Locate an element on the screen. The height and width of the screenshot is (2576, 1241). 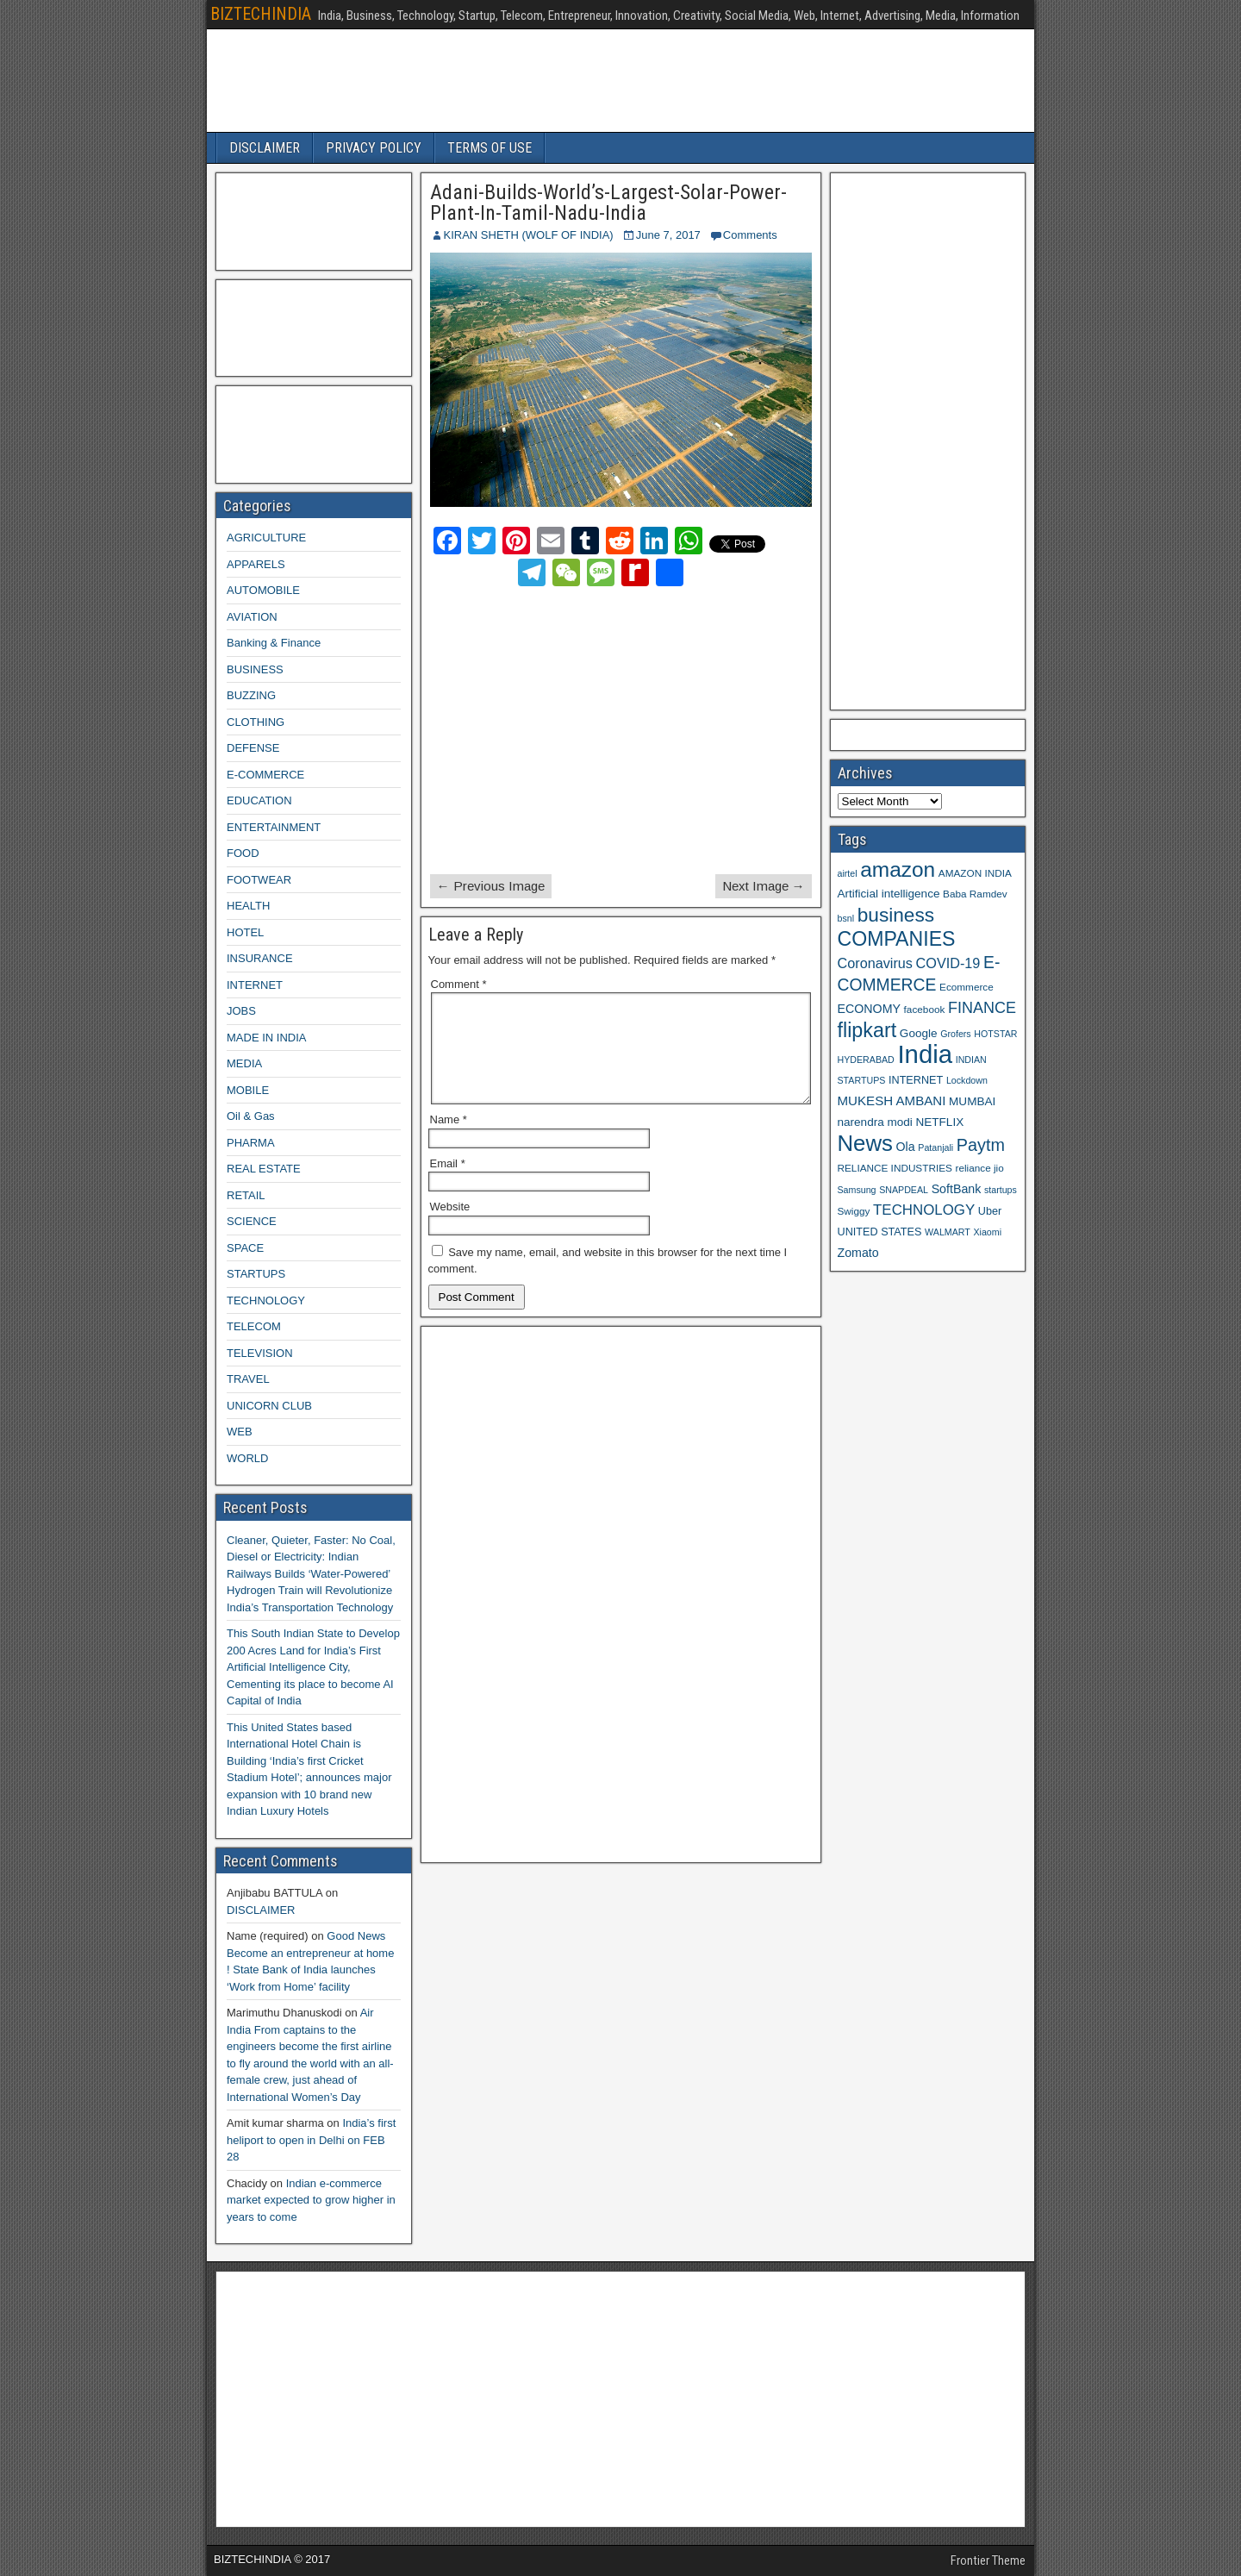
HOTSTAR [HOTSTAR (8 items)] is located at coordinates (995, 1034).